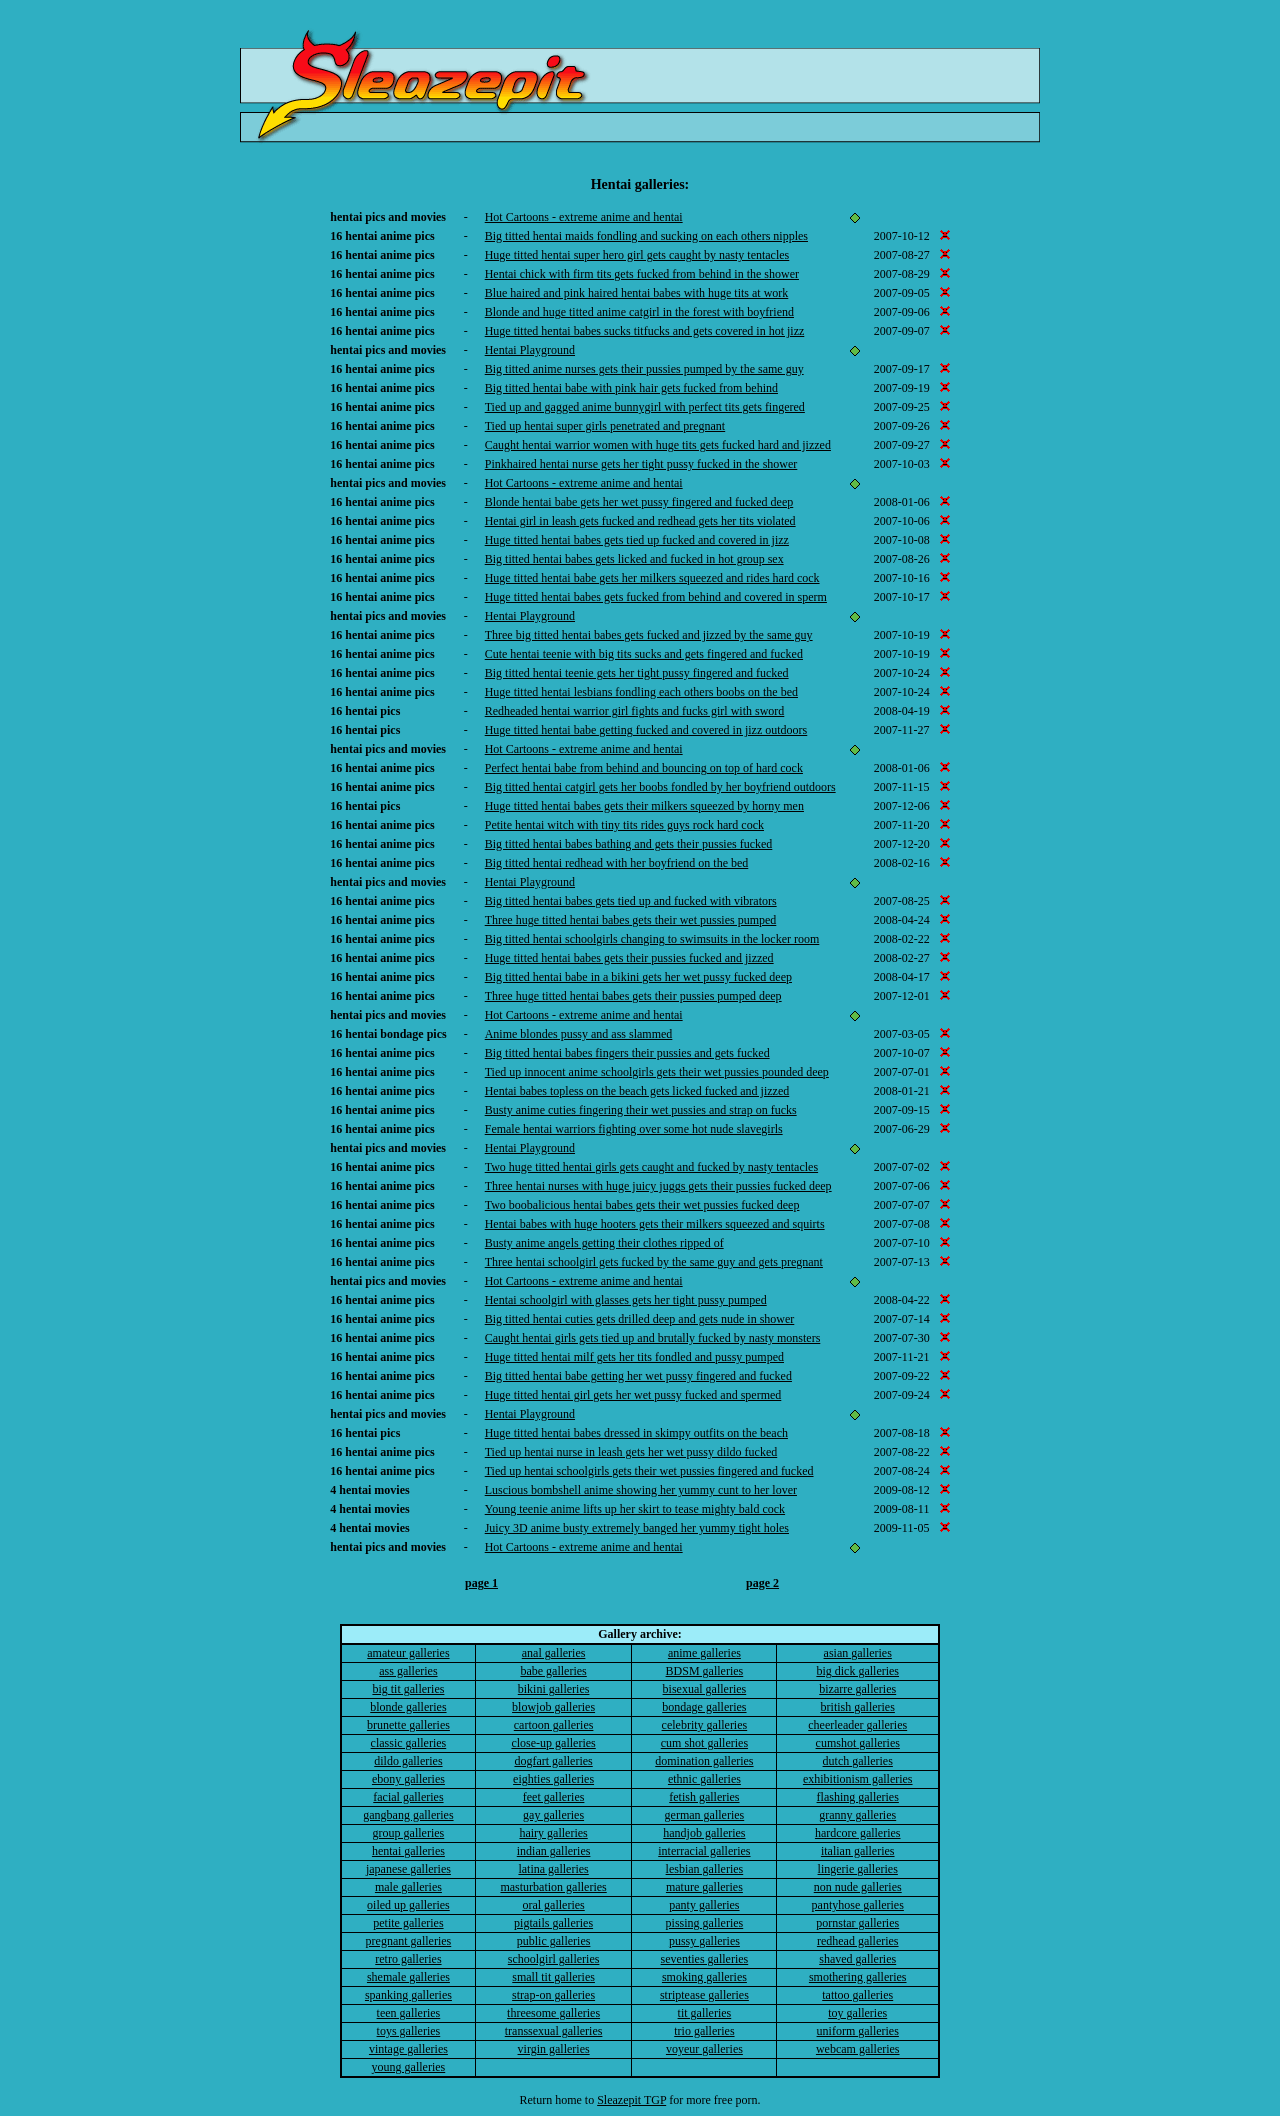 The height and width of the screenshot is (2116, 1280). I want to click on Three huge titted hentai babes gets their wet pussies pumped, so click(631, 920).